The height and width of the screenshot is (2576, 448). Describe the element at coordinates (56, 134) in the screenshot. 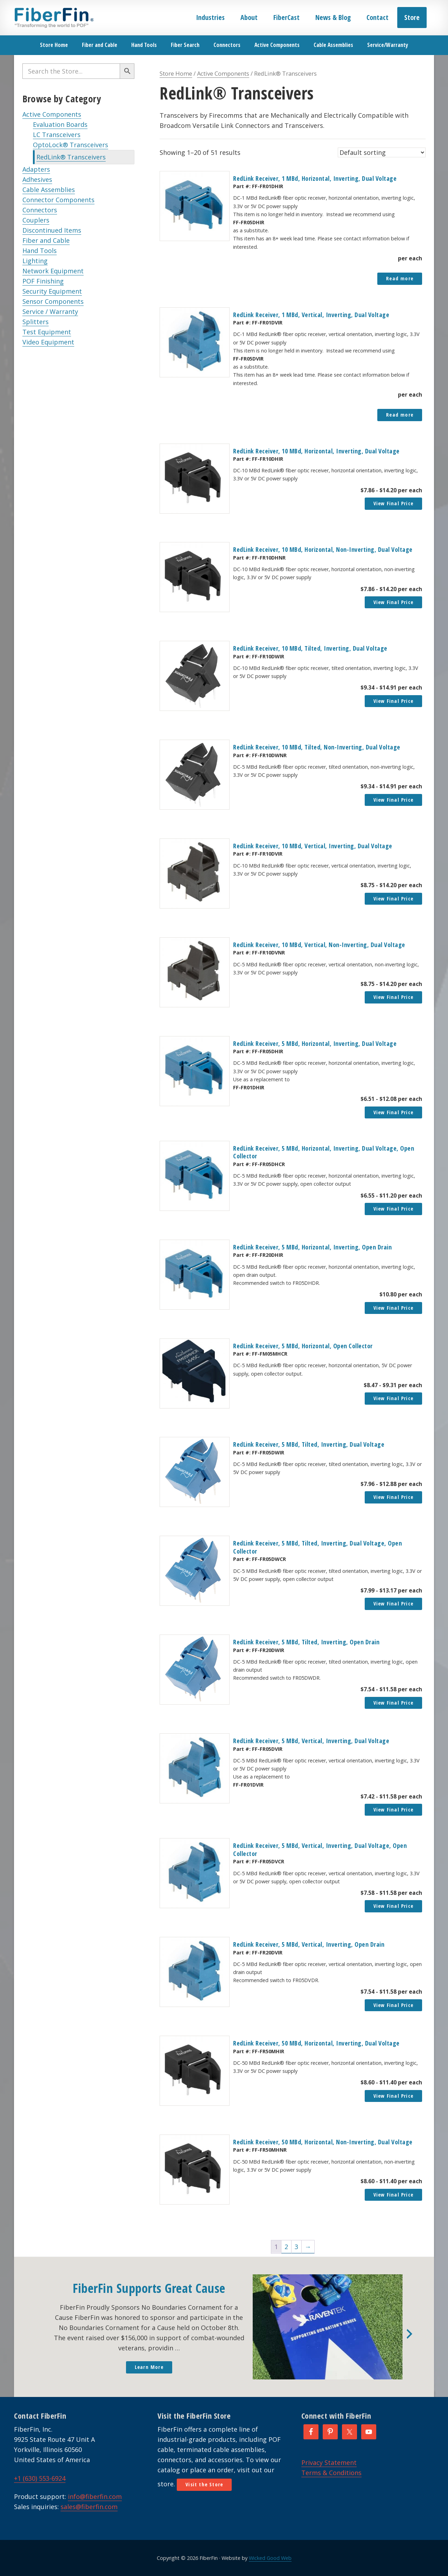

I see `LC Transceivers` at that location.